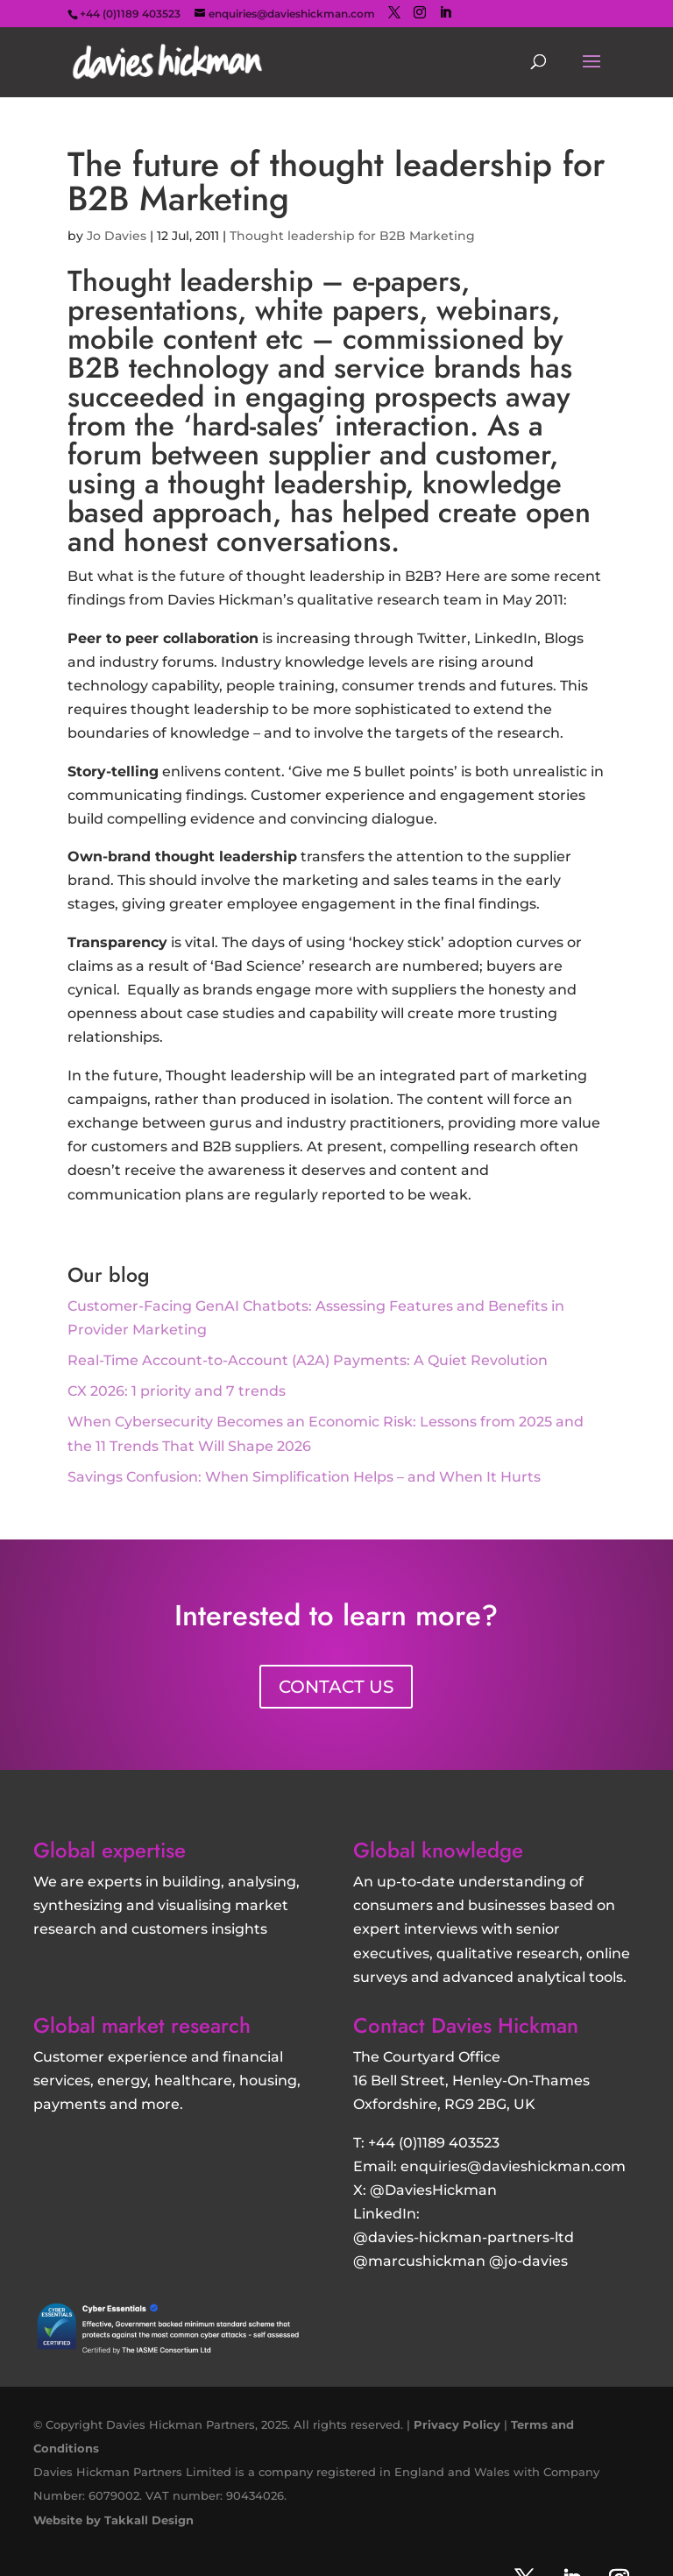 This screenshot has width=673, height=2576. What do you see at coordinates (463, 2237) in the screenshot?
I see `@davies-hickman-partners-ltd` at bounding box center [463, 2237].